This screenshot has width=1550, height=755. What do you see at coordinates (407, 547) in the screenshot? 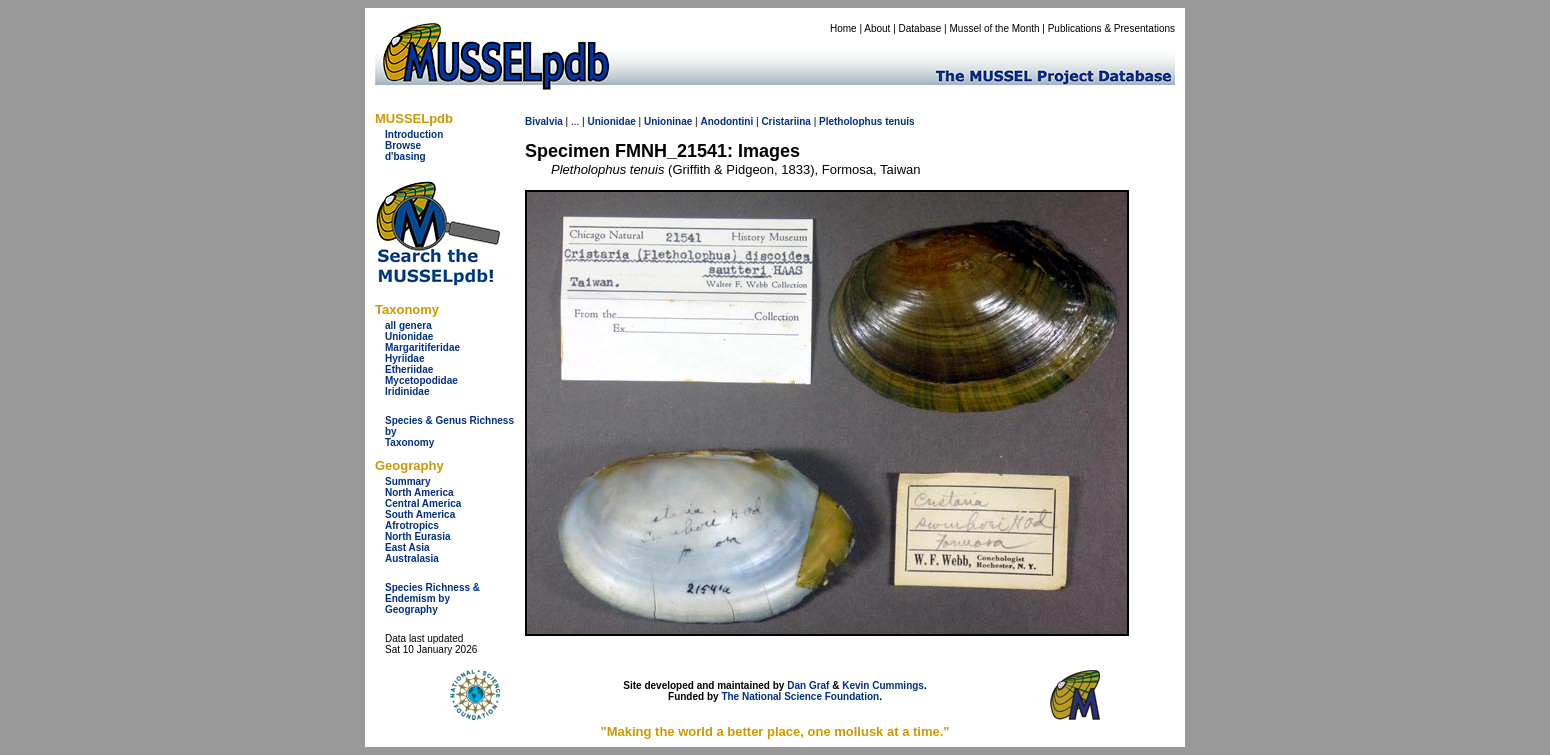
I see `East Asia` at bounding box center [407, 547].